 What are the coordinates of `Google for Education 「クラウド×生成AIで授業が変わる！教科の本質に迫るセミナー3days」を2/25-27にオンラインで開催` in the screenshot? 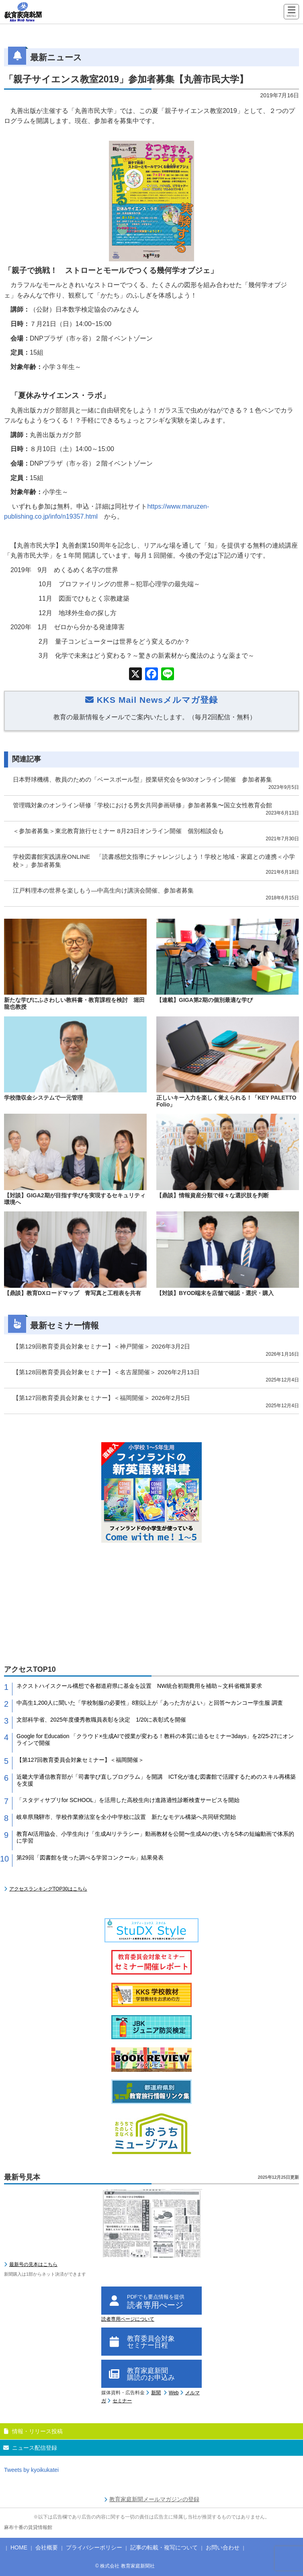 It's located at (155, 1739).